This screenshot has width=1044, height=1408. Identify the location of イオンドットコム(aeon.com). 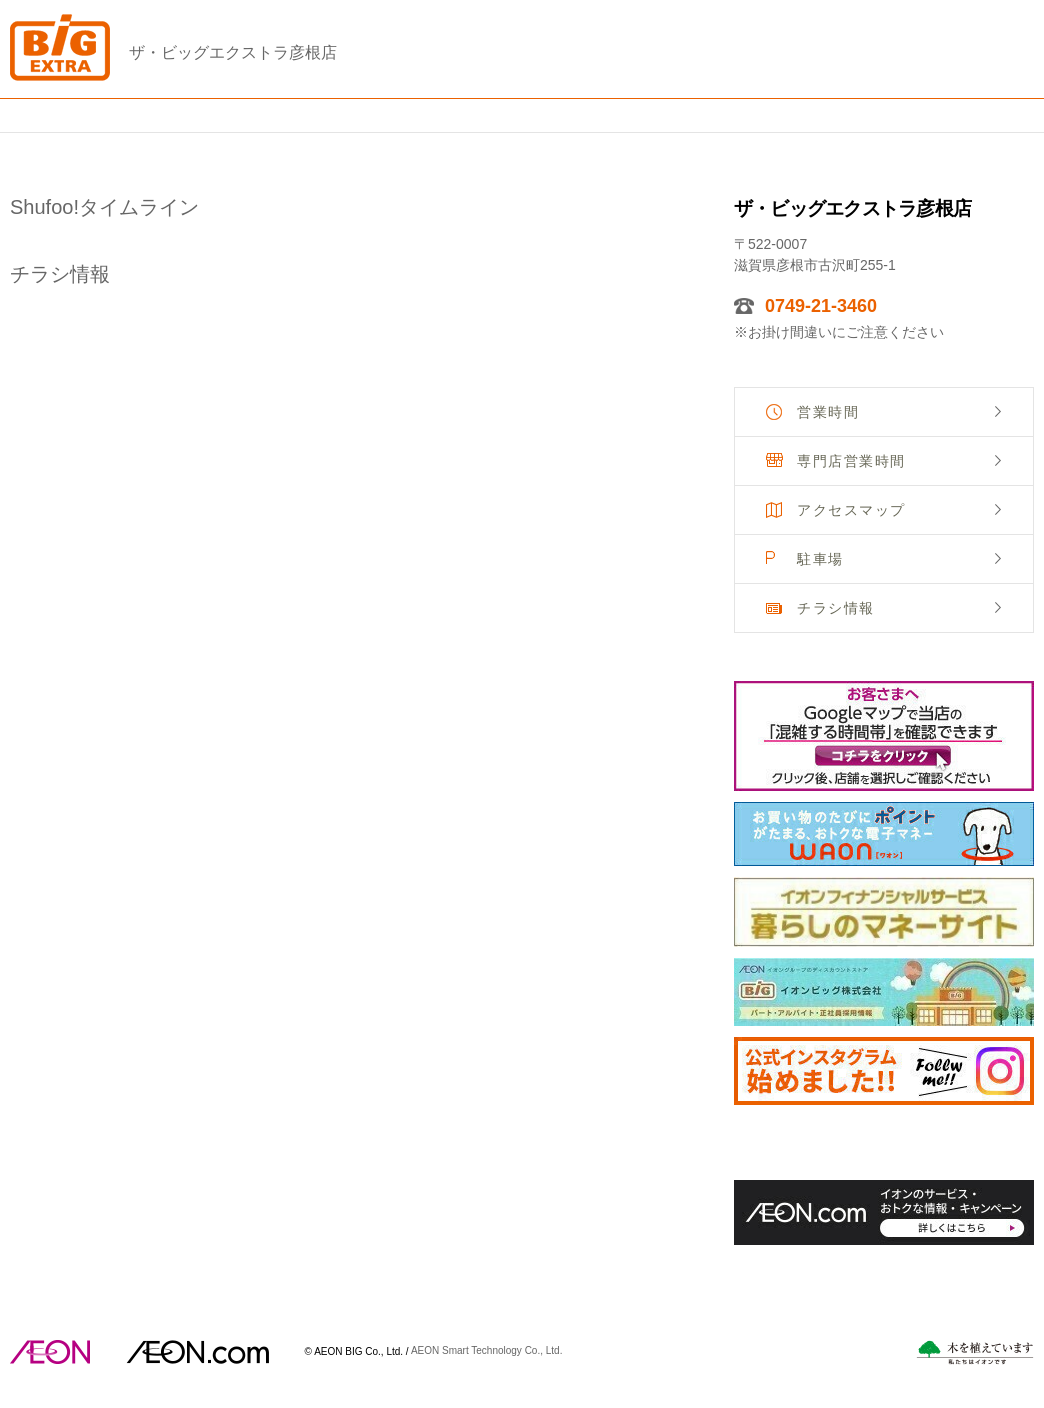
(197, 1352).